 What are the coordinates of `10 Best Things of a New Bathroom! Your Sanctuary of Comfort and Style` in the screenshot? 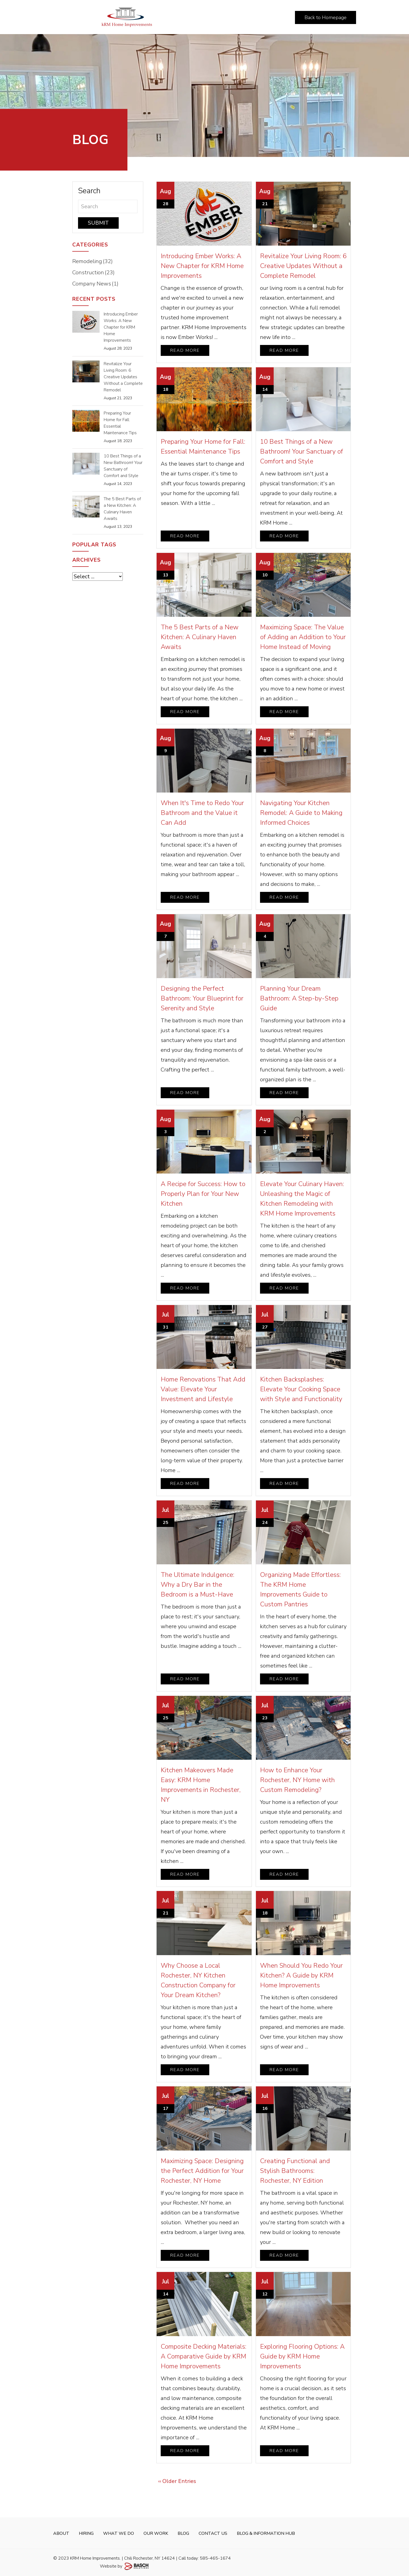 It's located at (301, 451).